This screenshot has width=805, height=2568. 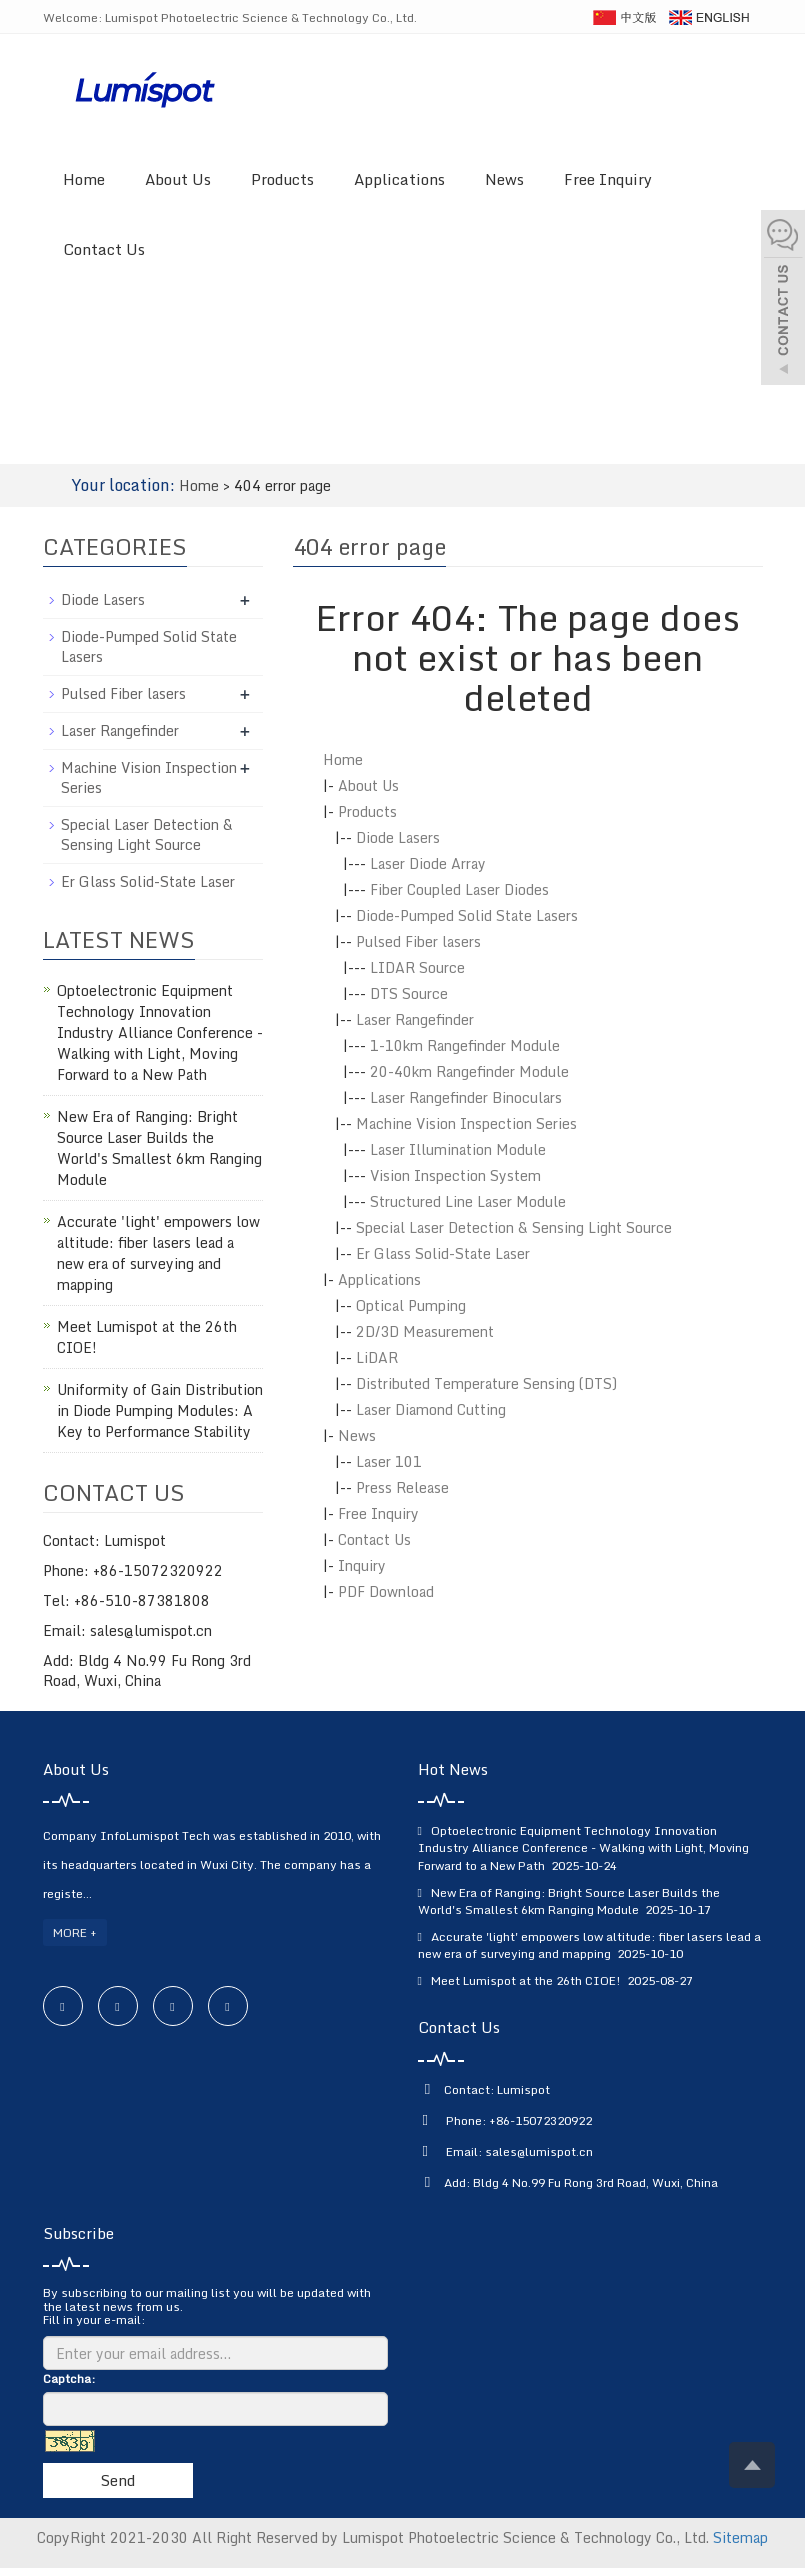 I want to click on Laser Illumination Module, so click(x=458, y=1149).